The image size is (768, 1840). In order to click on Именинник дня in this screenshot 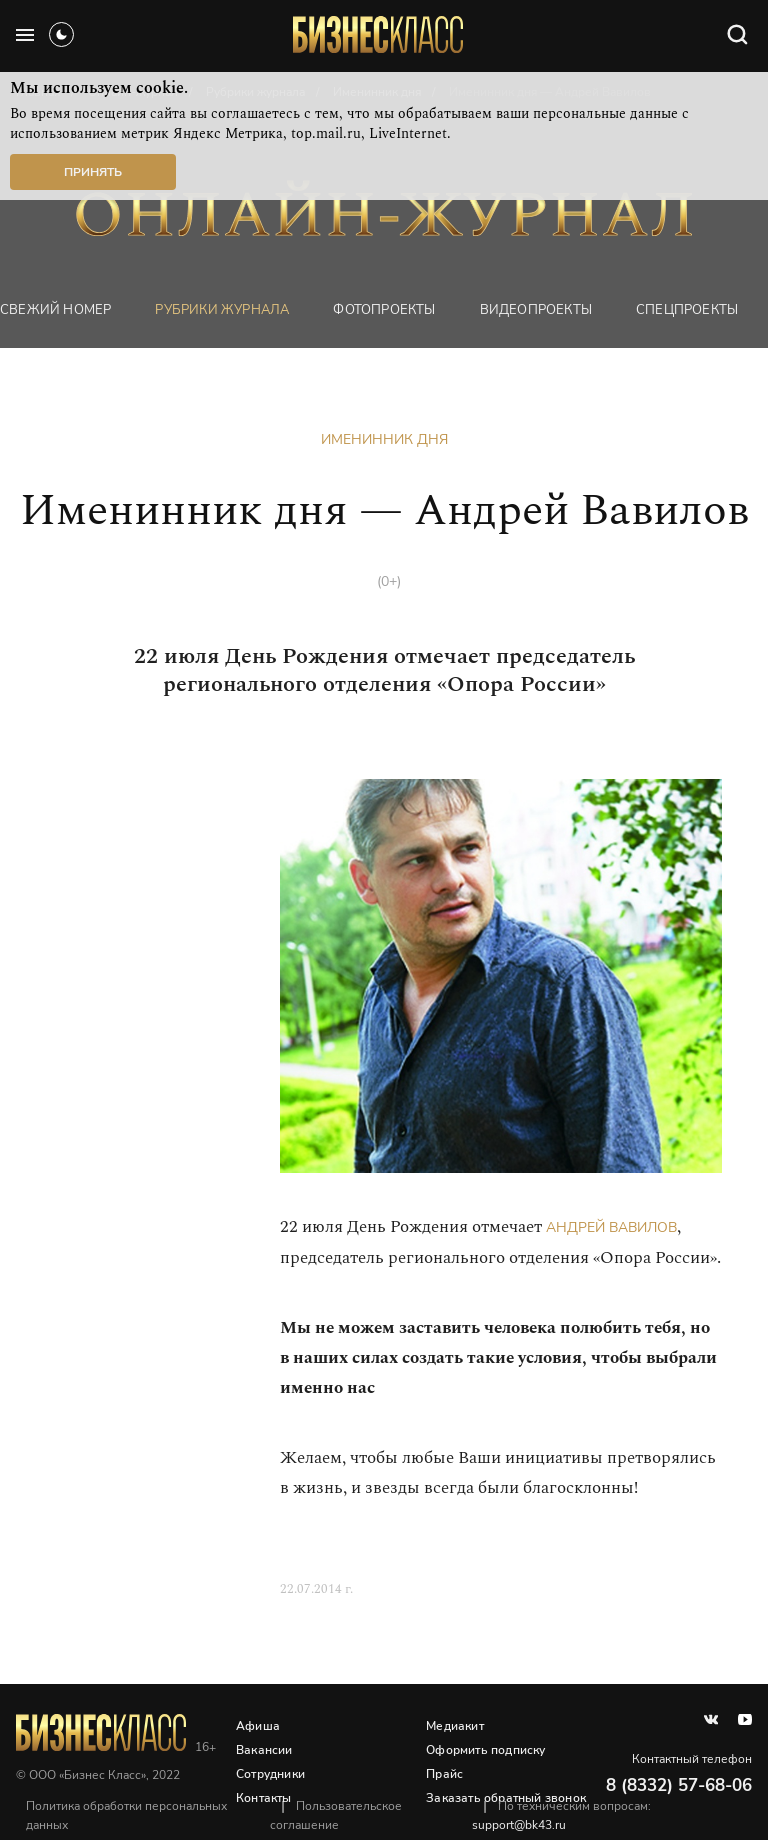, I will do `click(384, 439)`.